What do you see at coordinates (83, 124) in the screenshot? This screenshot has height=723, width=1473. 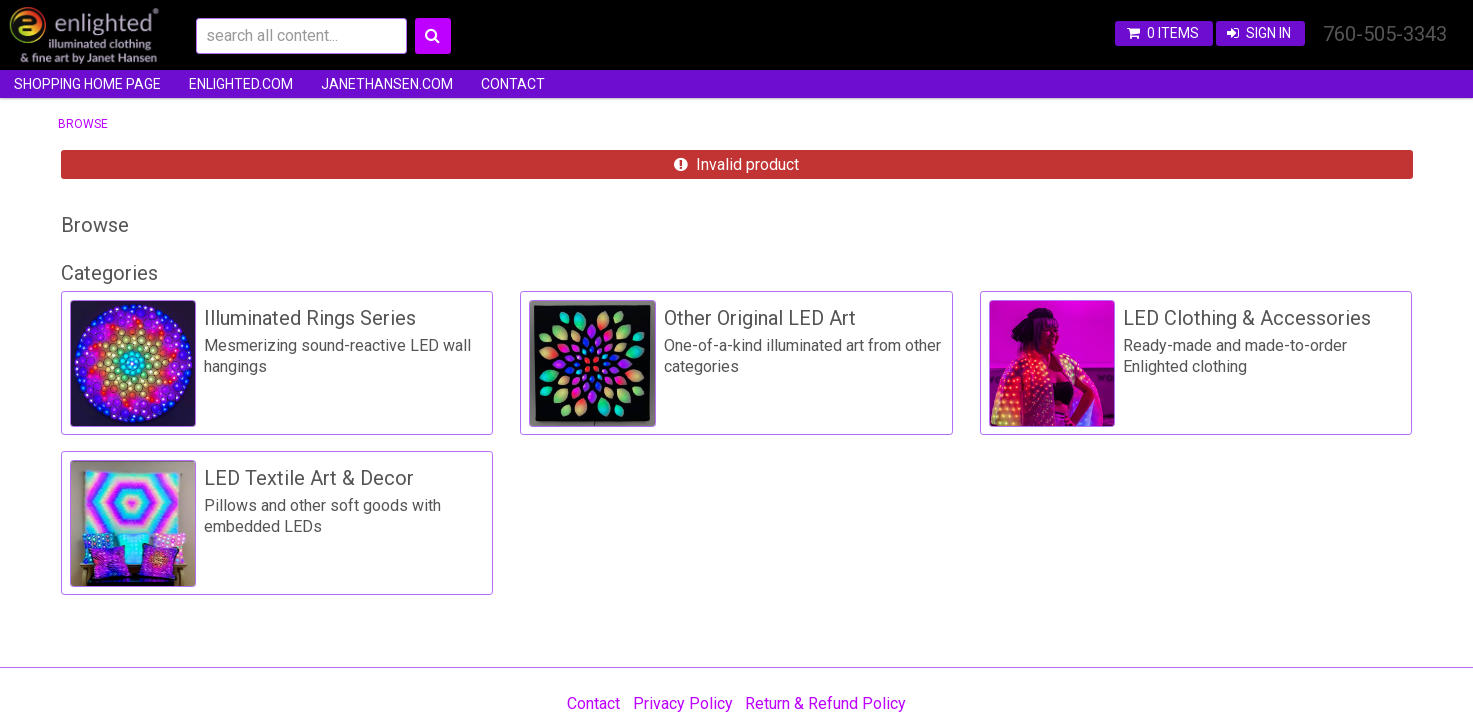 I see `Browse` at bounding box center [83, 124].